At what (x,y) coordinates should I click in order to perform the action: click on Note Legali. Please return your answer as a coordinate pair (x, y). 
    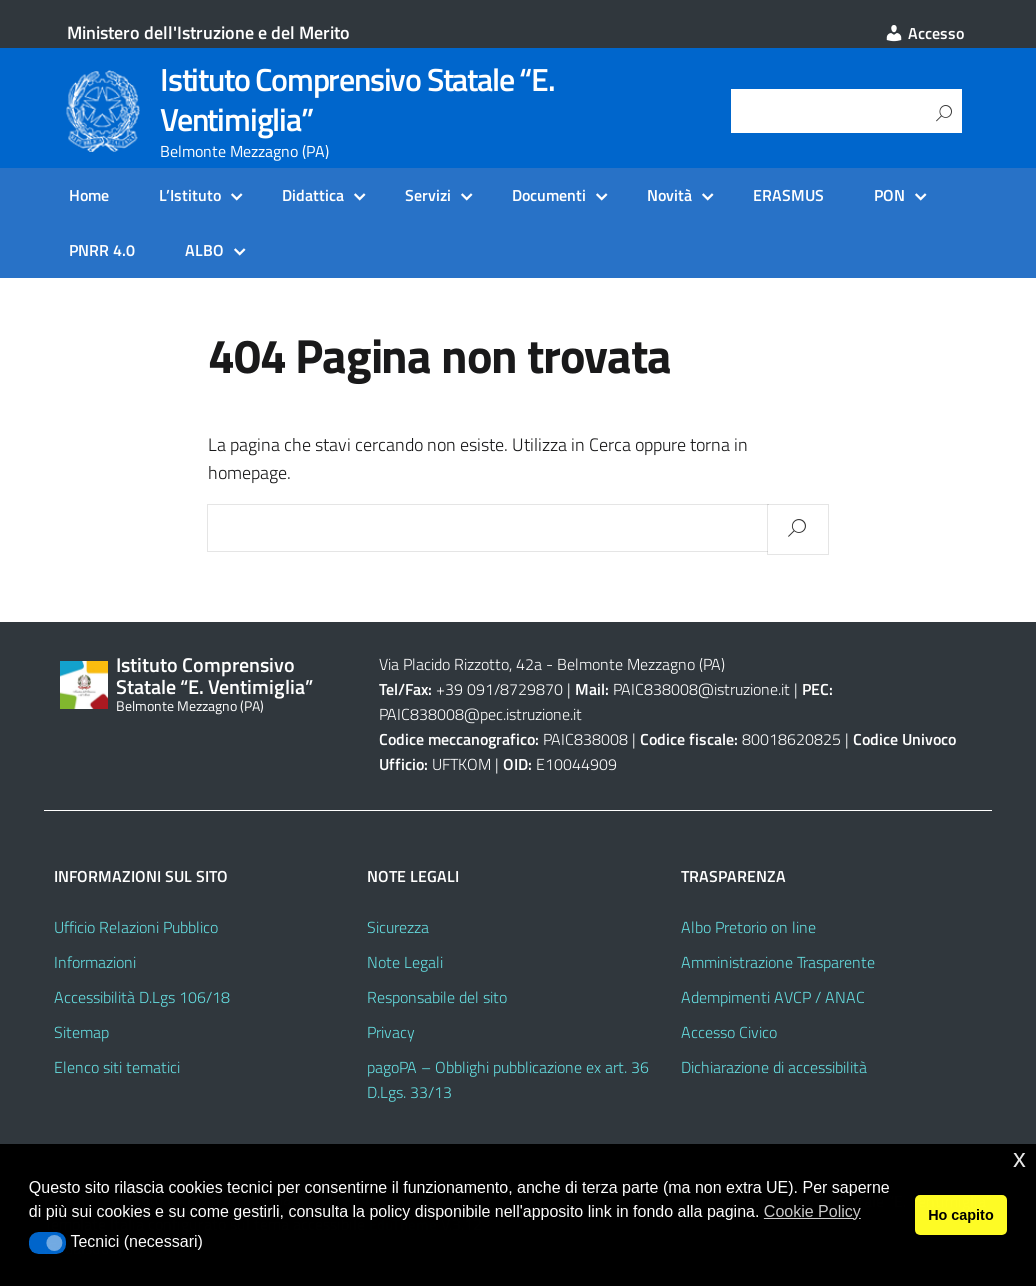
    Looking at the image, I should click on (405, 962).